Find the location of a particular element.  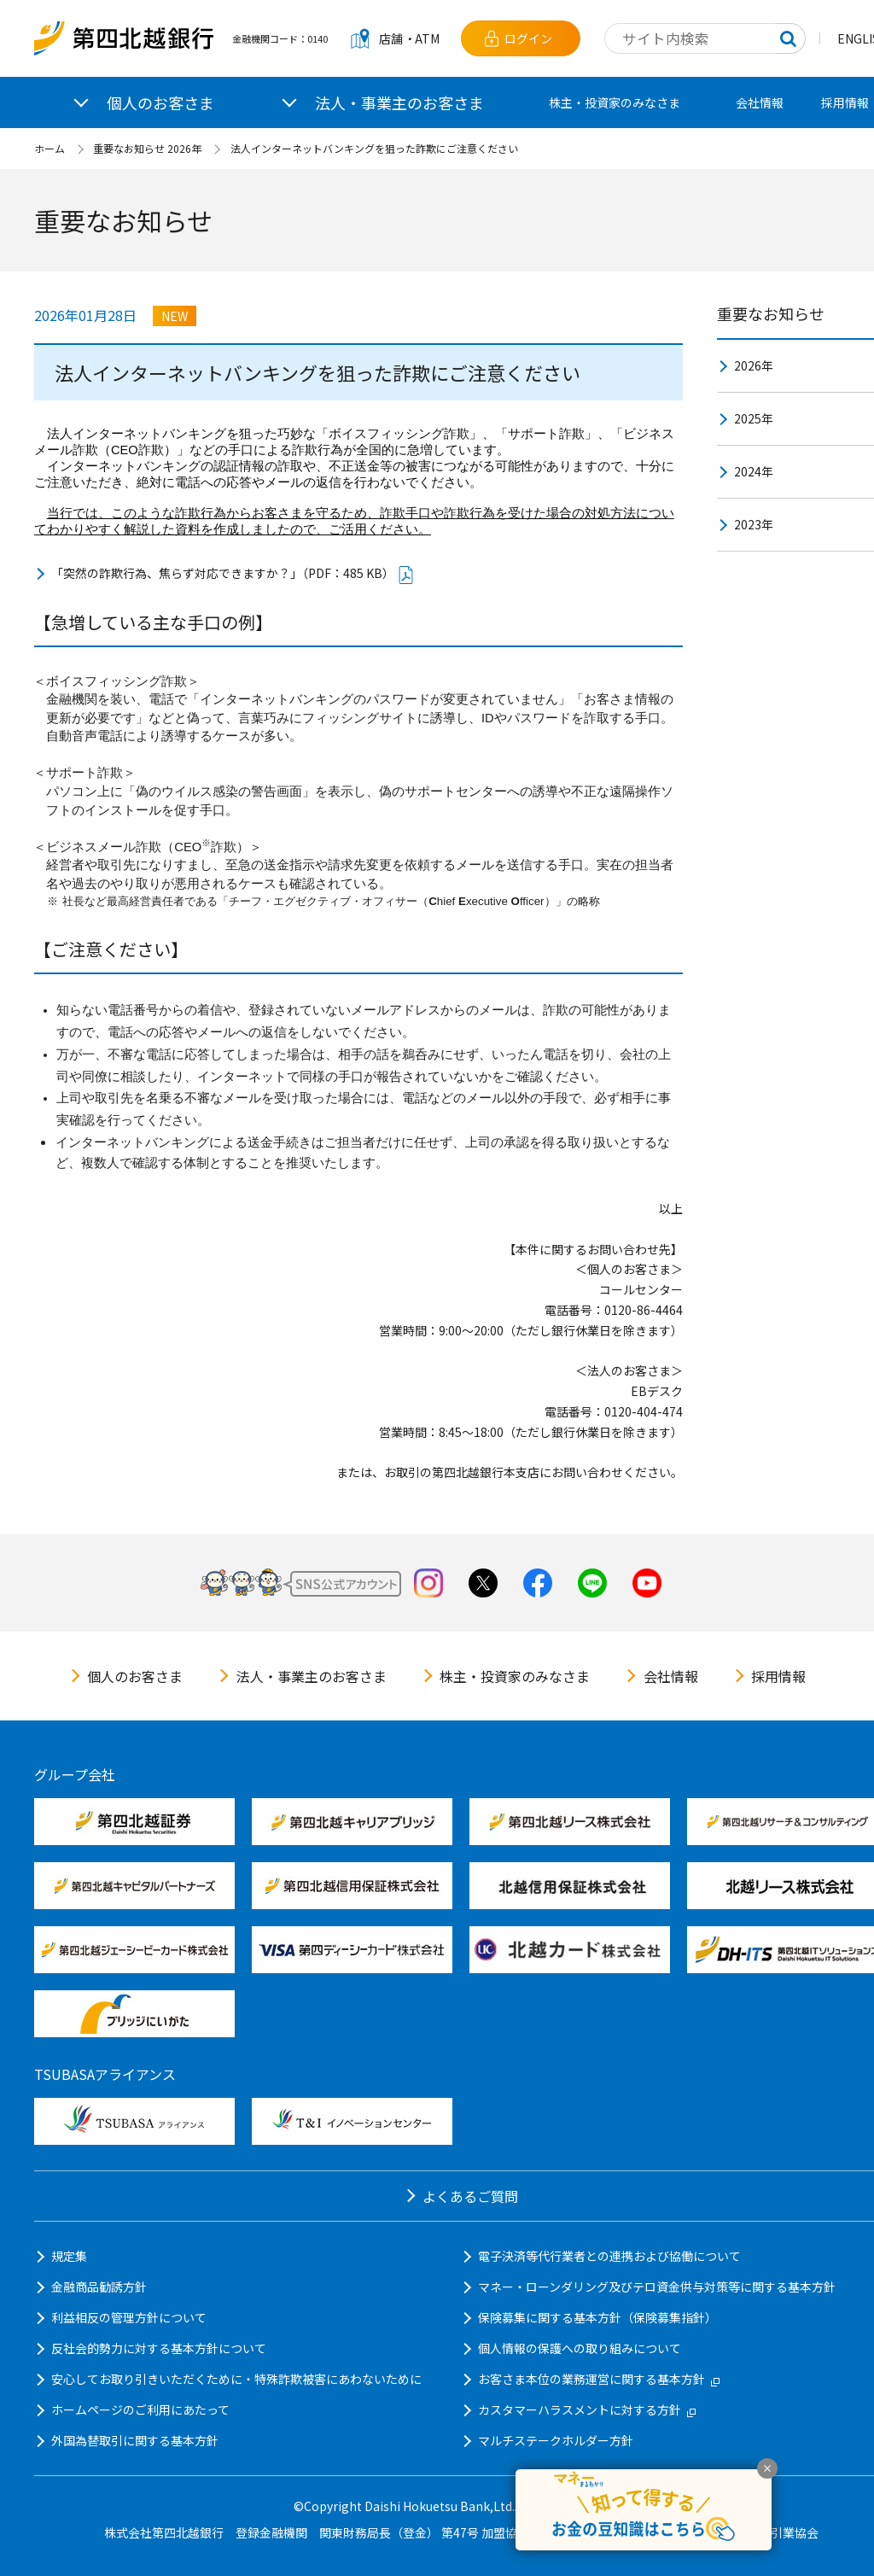

2024年 is located at coordinates (753, 471).